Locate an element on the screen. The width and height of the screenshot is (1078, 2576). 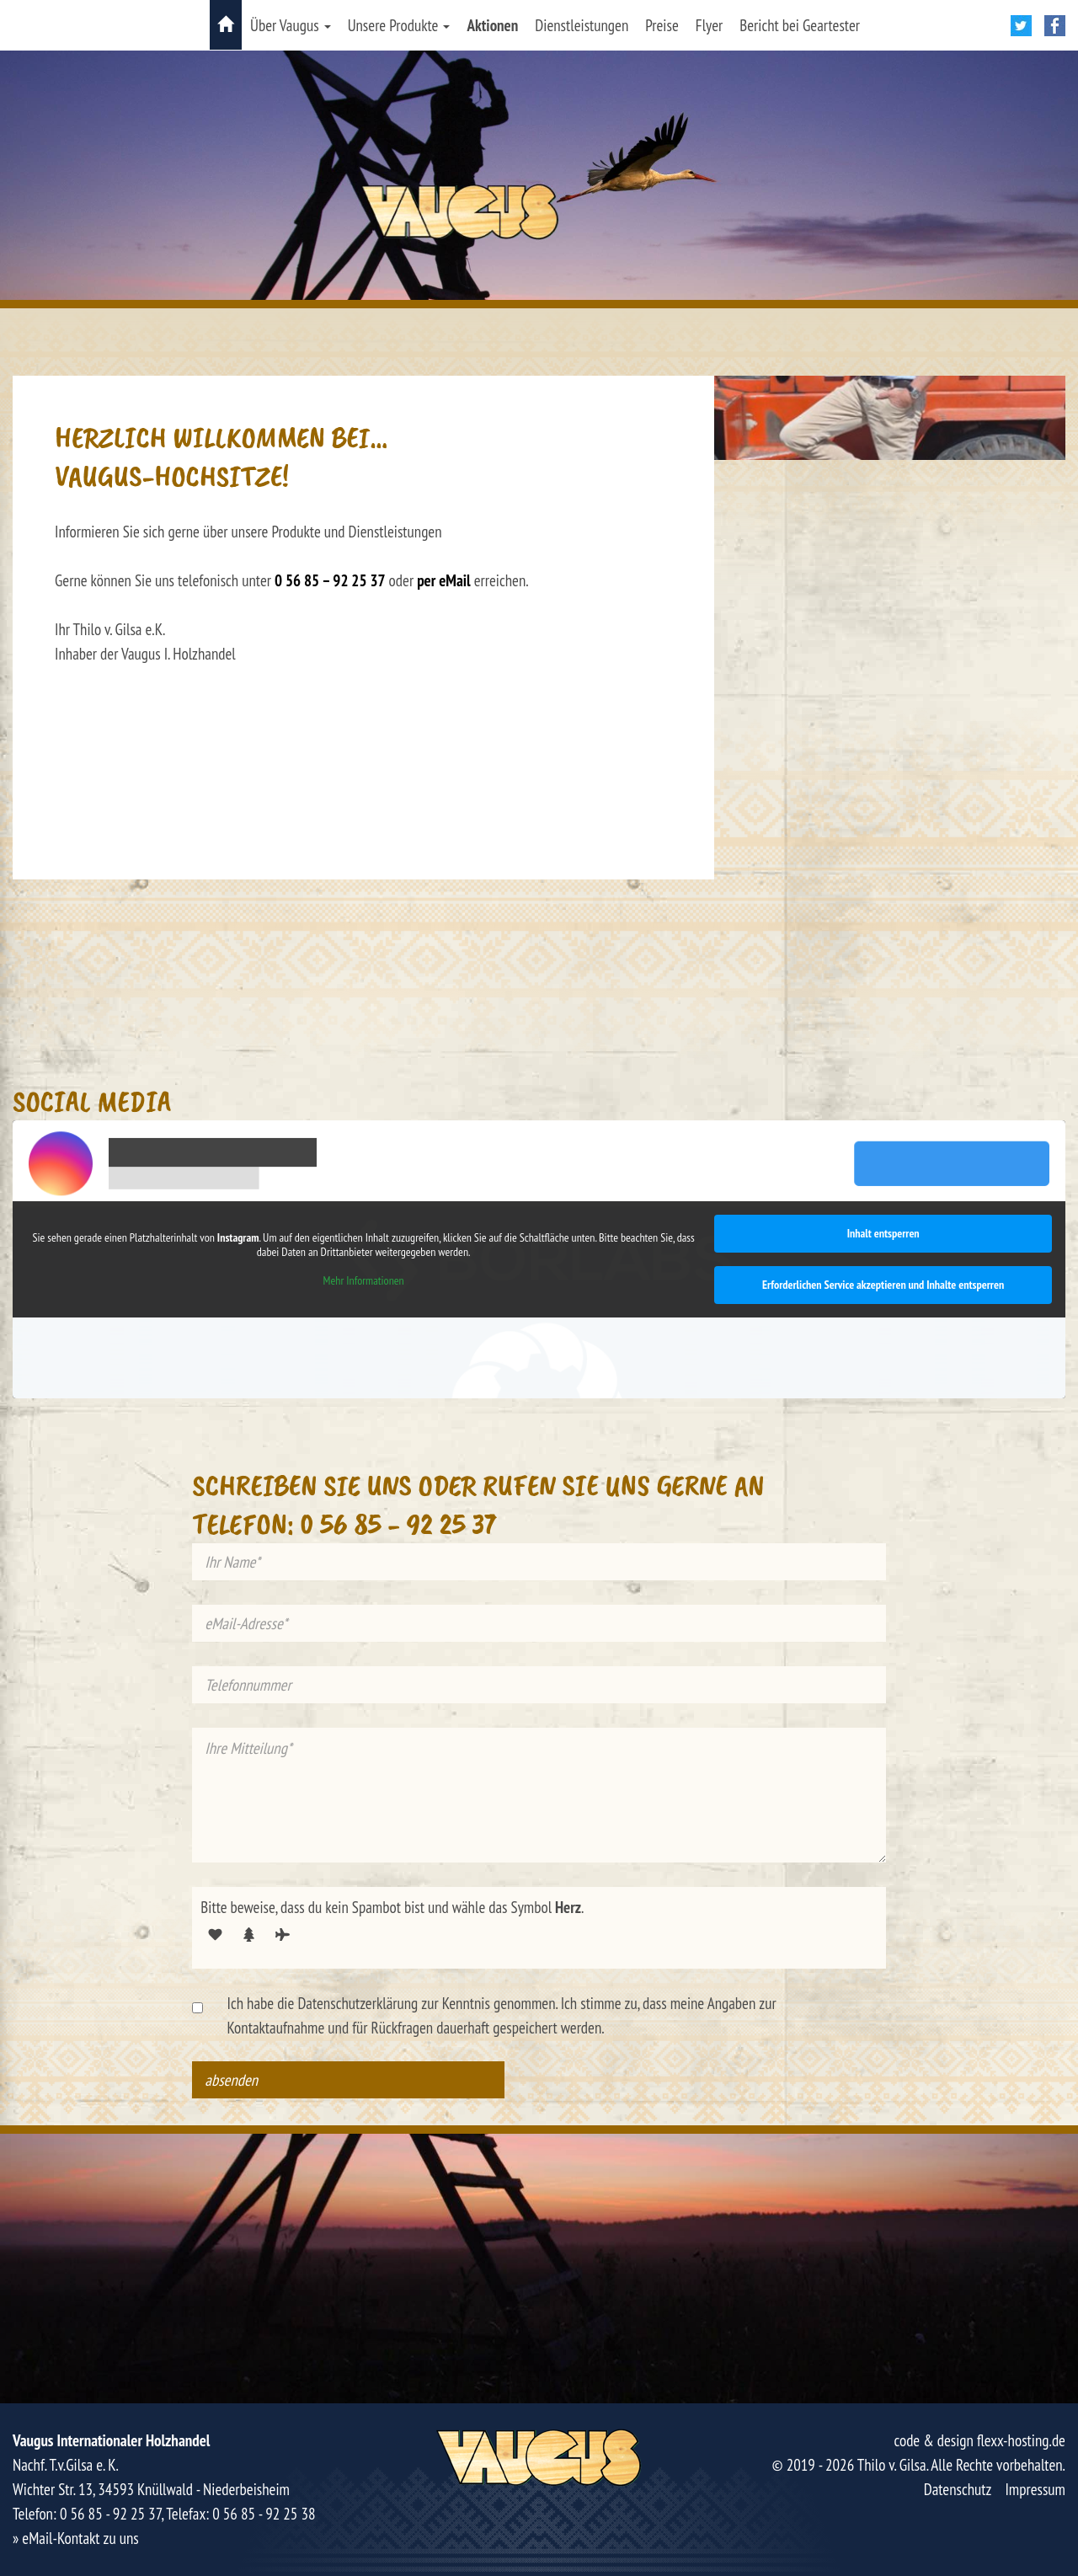
Dienstleistungen is located at coordinates (581, 25).